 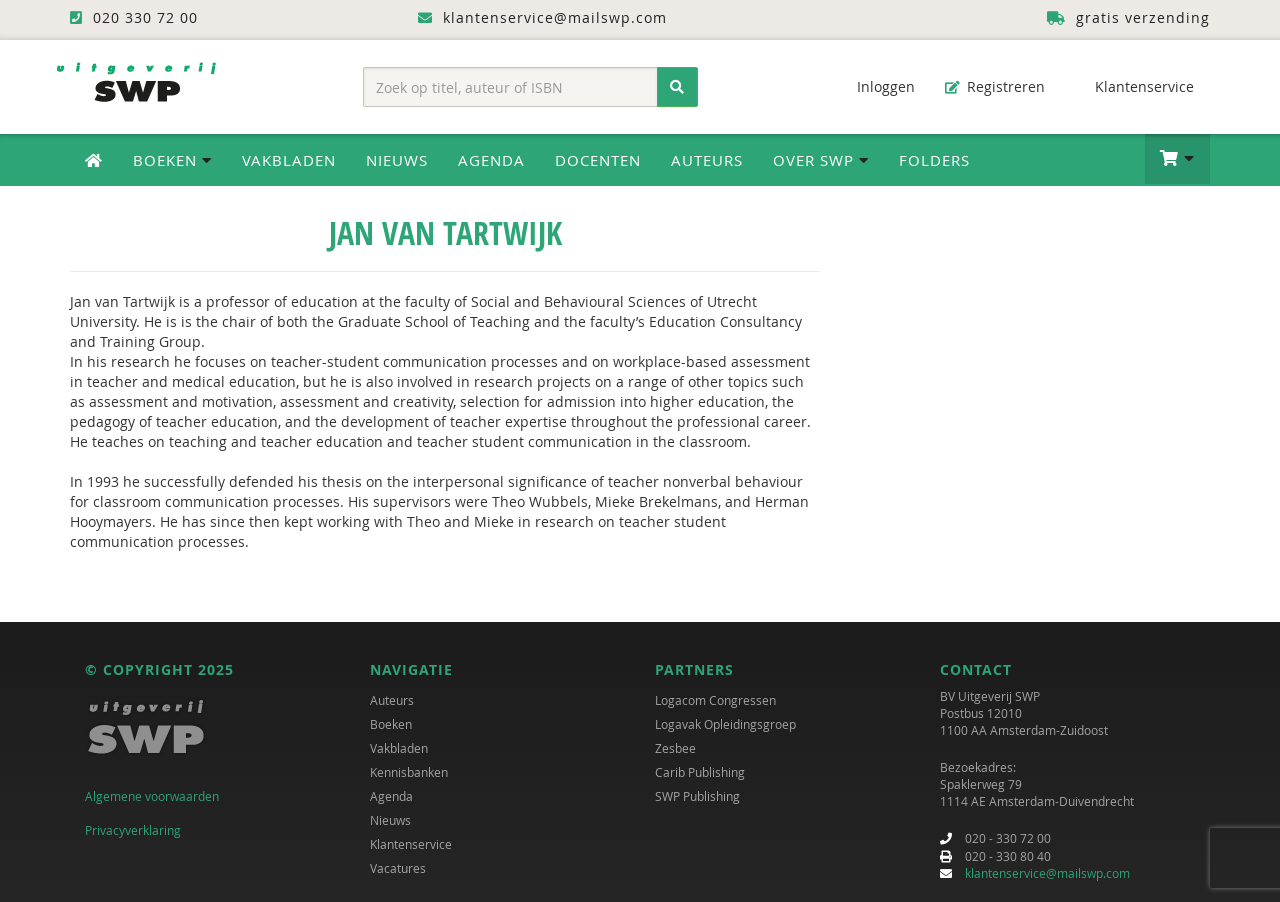 I want to click on Boeken [button], so click(x=172, y=160).